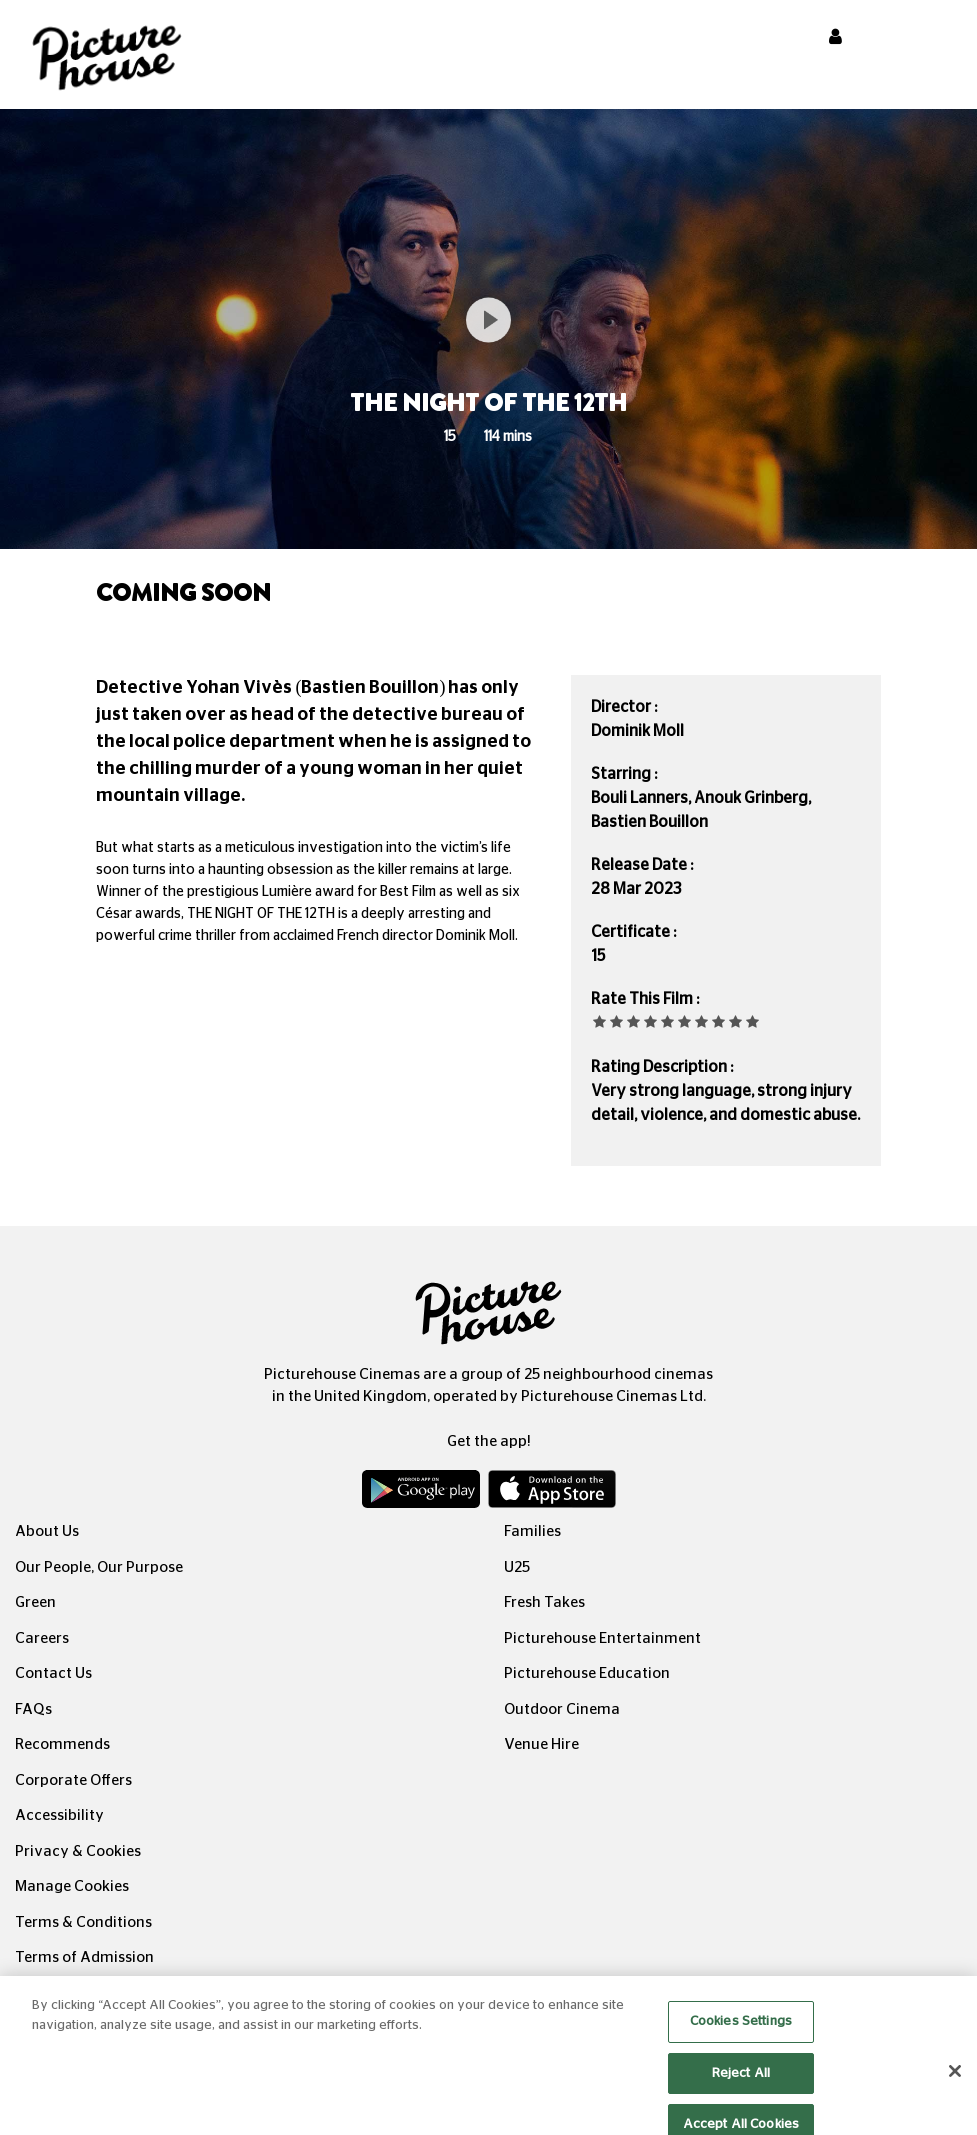 The height and width of the screenshot is (2135, 977). Describe the element at coordinates (935, 39) in the screenshot. I see `[Toggle navigation]` at that location.